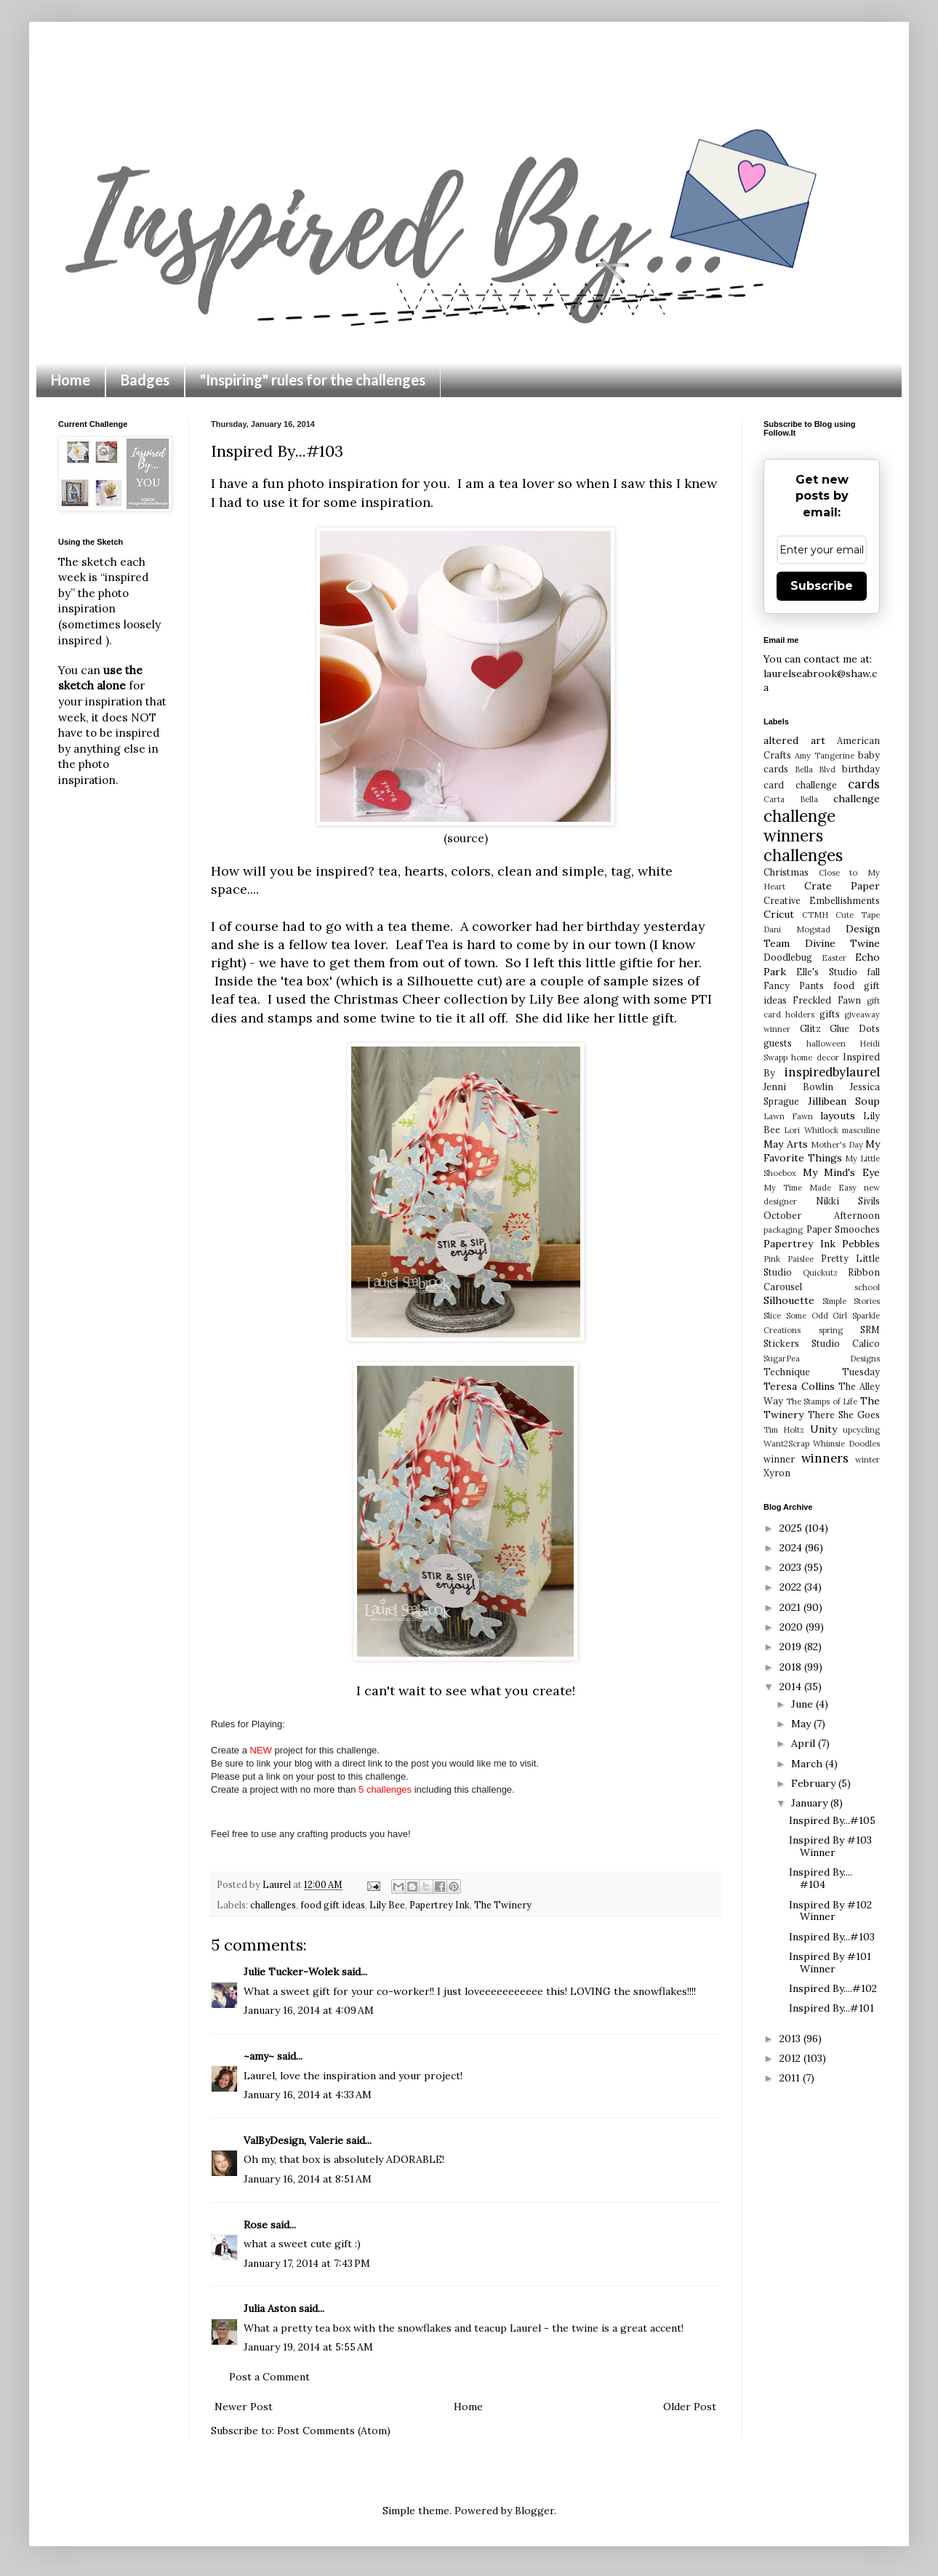  I want to click on Divine Twine, so click(843, 943).